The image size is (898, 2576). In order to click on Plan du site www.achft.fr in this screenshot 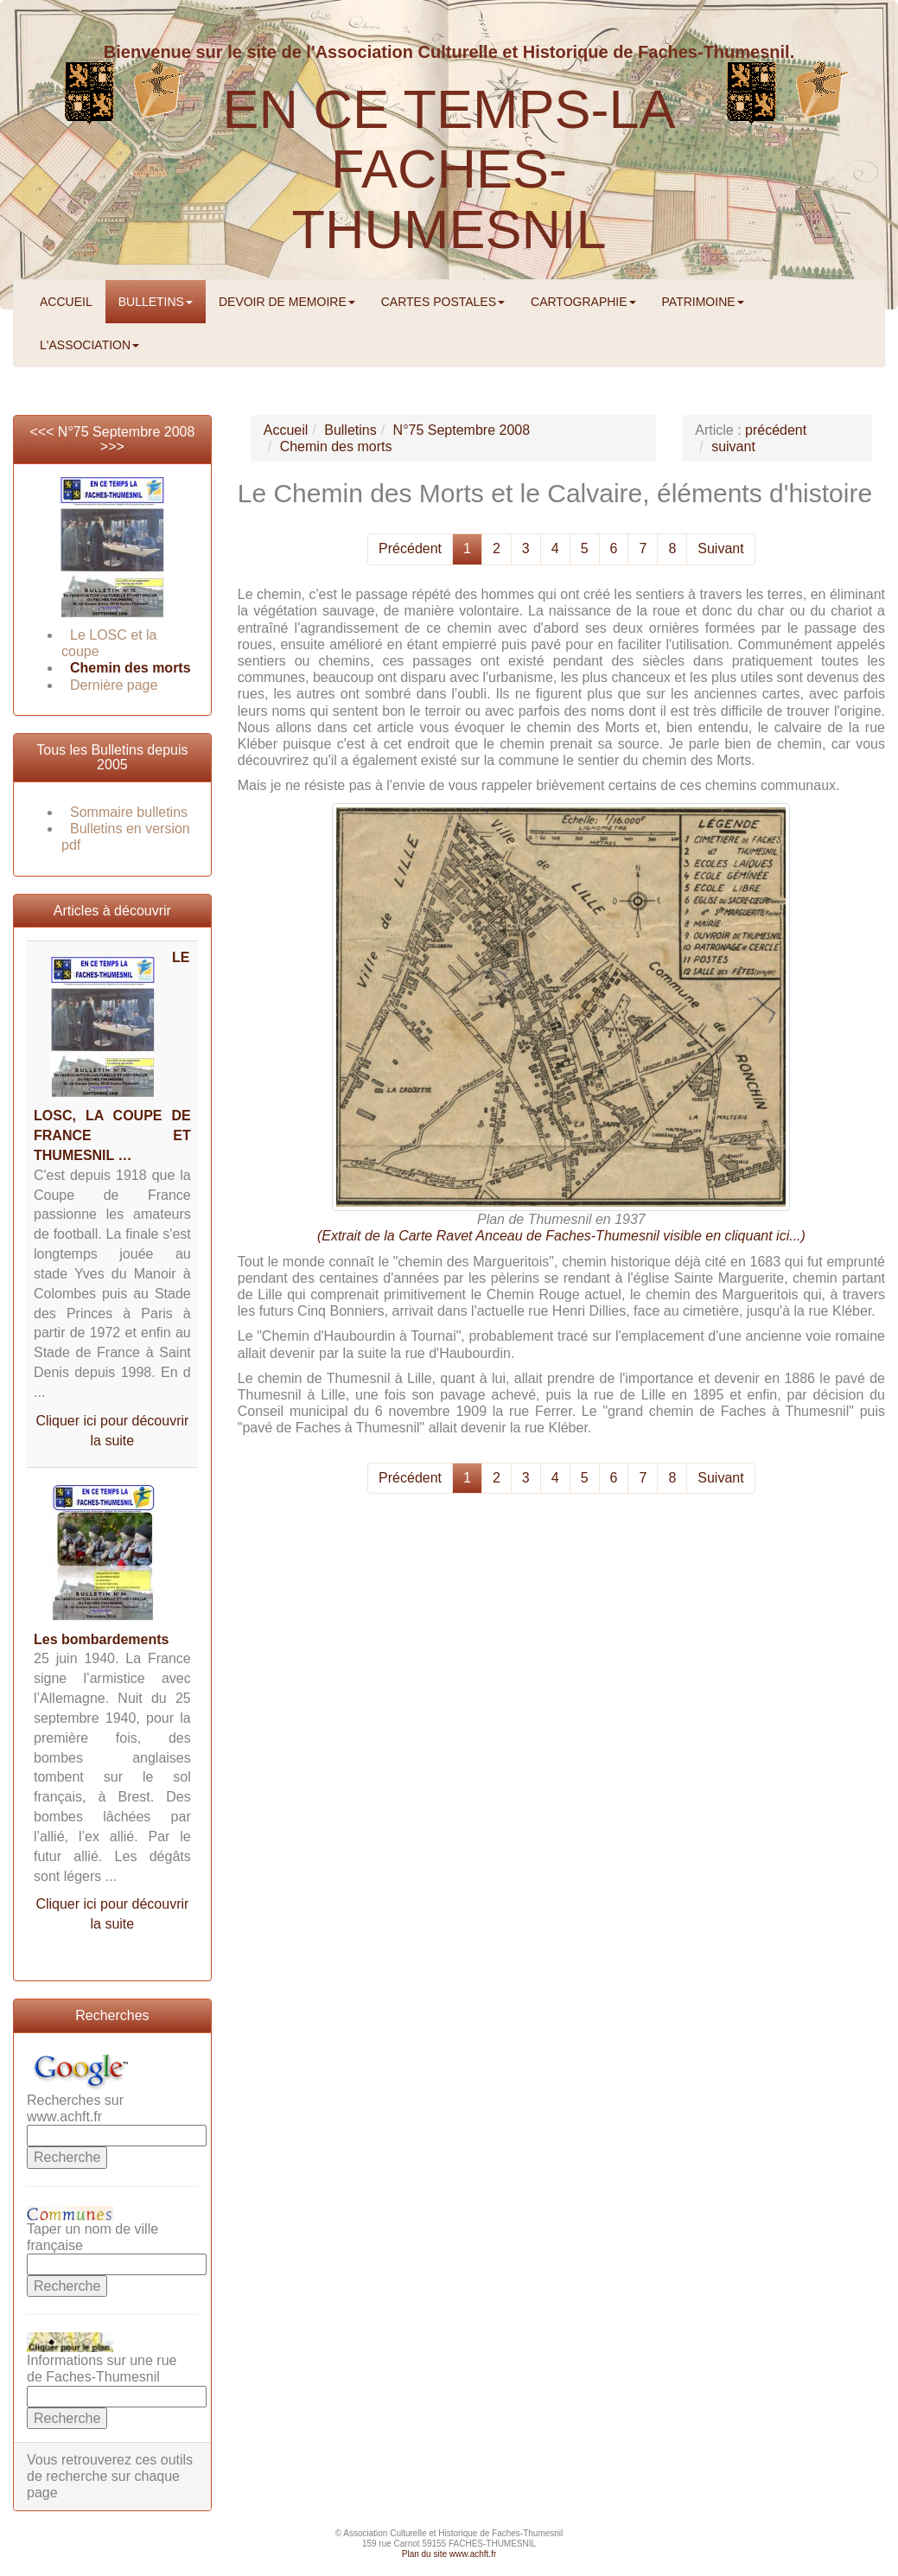, I will do `click(449, 2554)`.